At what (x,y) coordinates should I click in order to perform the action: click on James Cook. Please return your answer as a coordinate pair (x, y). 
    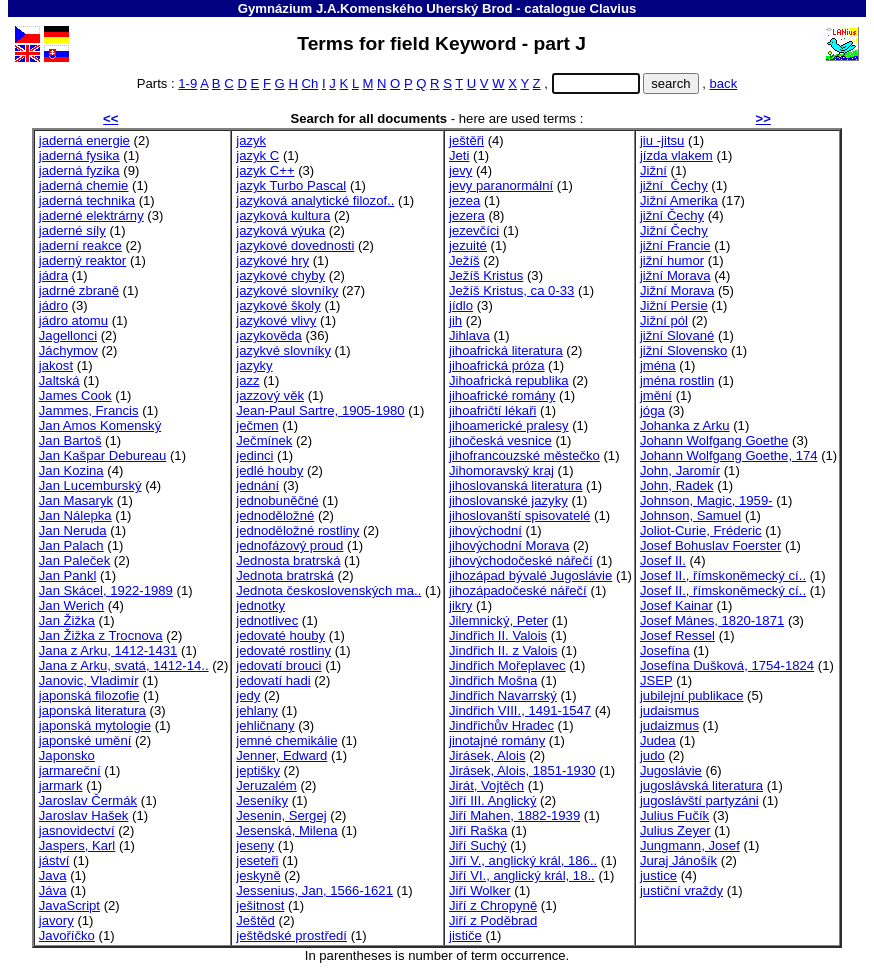
    Looking at the image, I should click on (75, 395).